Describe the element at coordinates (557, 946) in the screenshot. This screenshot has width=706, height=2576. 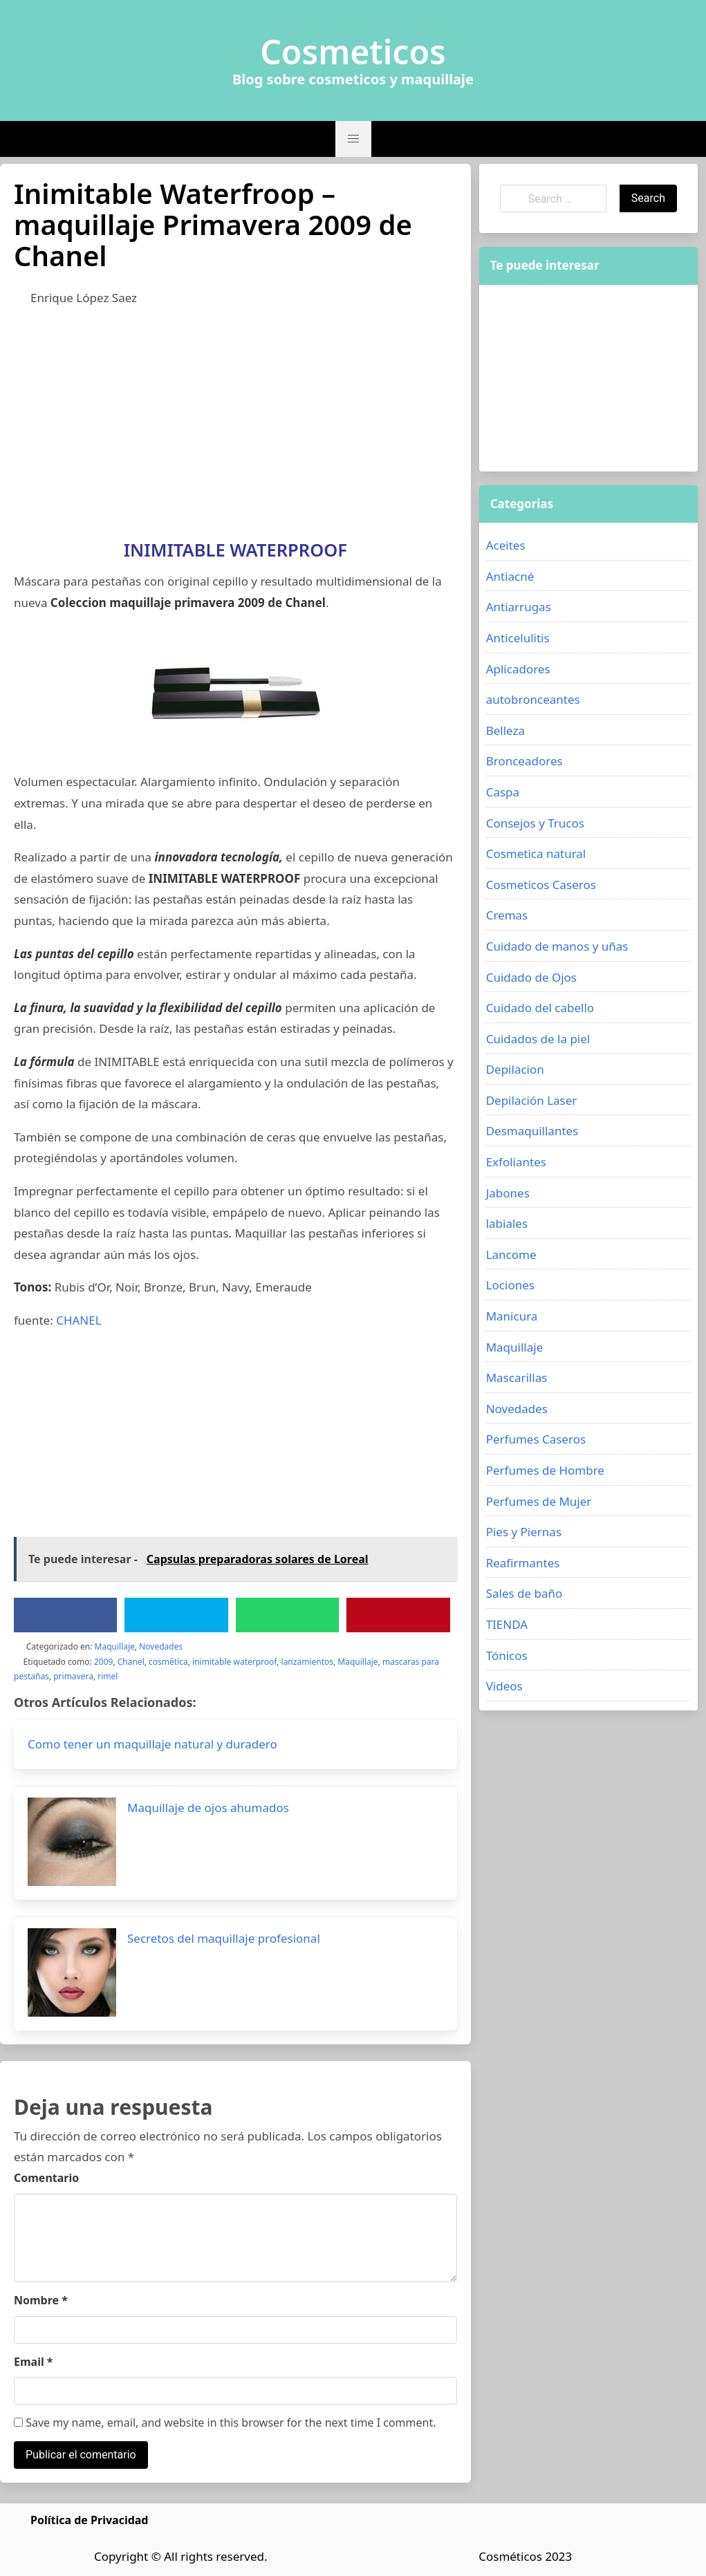
I see `Cuidado de manos y uñas` at that location.